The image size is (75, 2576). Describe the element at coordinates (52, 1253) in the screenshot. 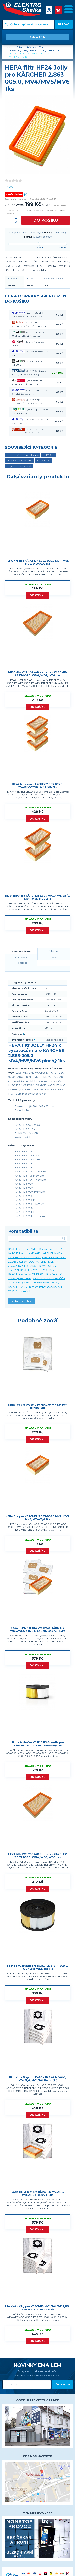

I see `KARCHER KWD 4` at that location.